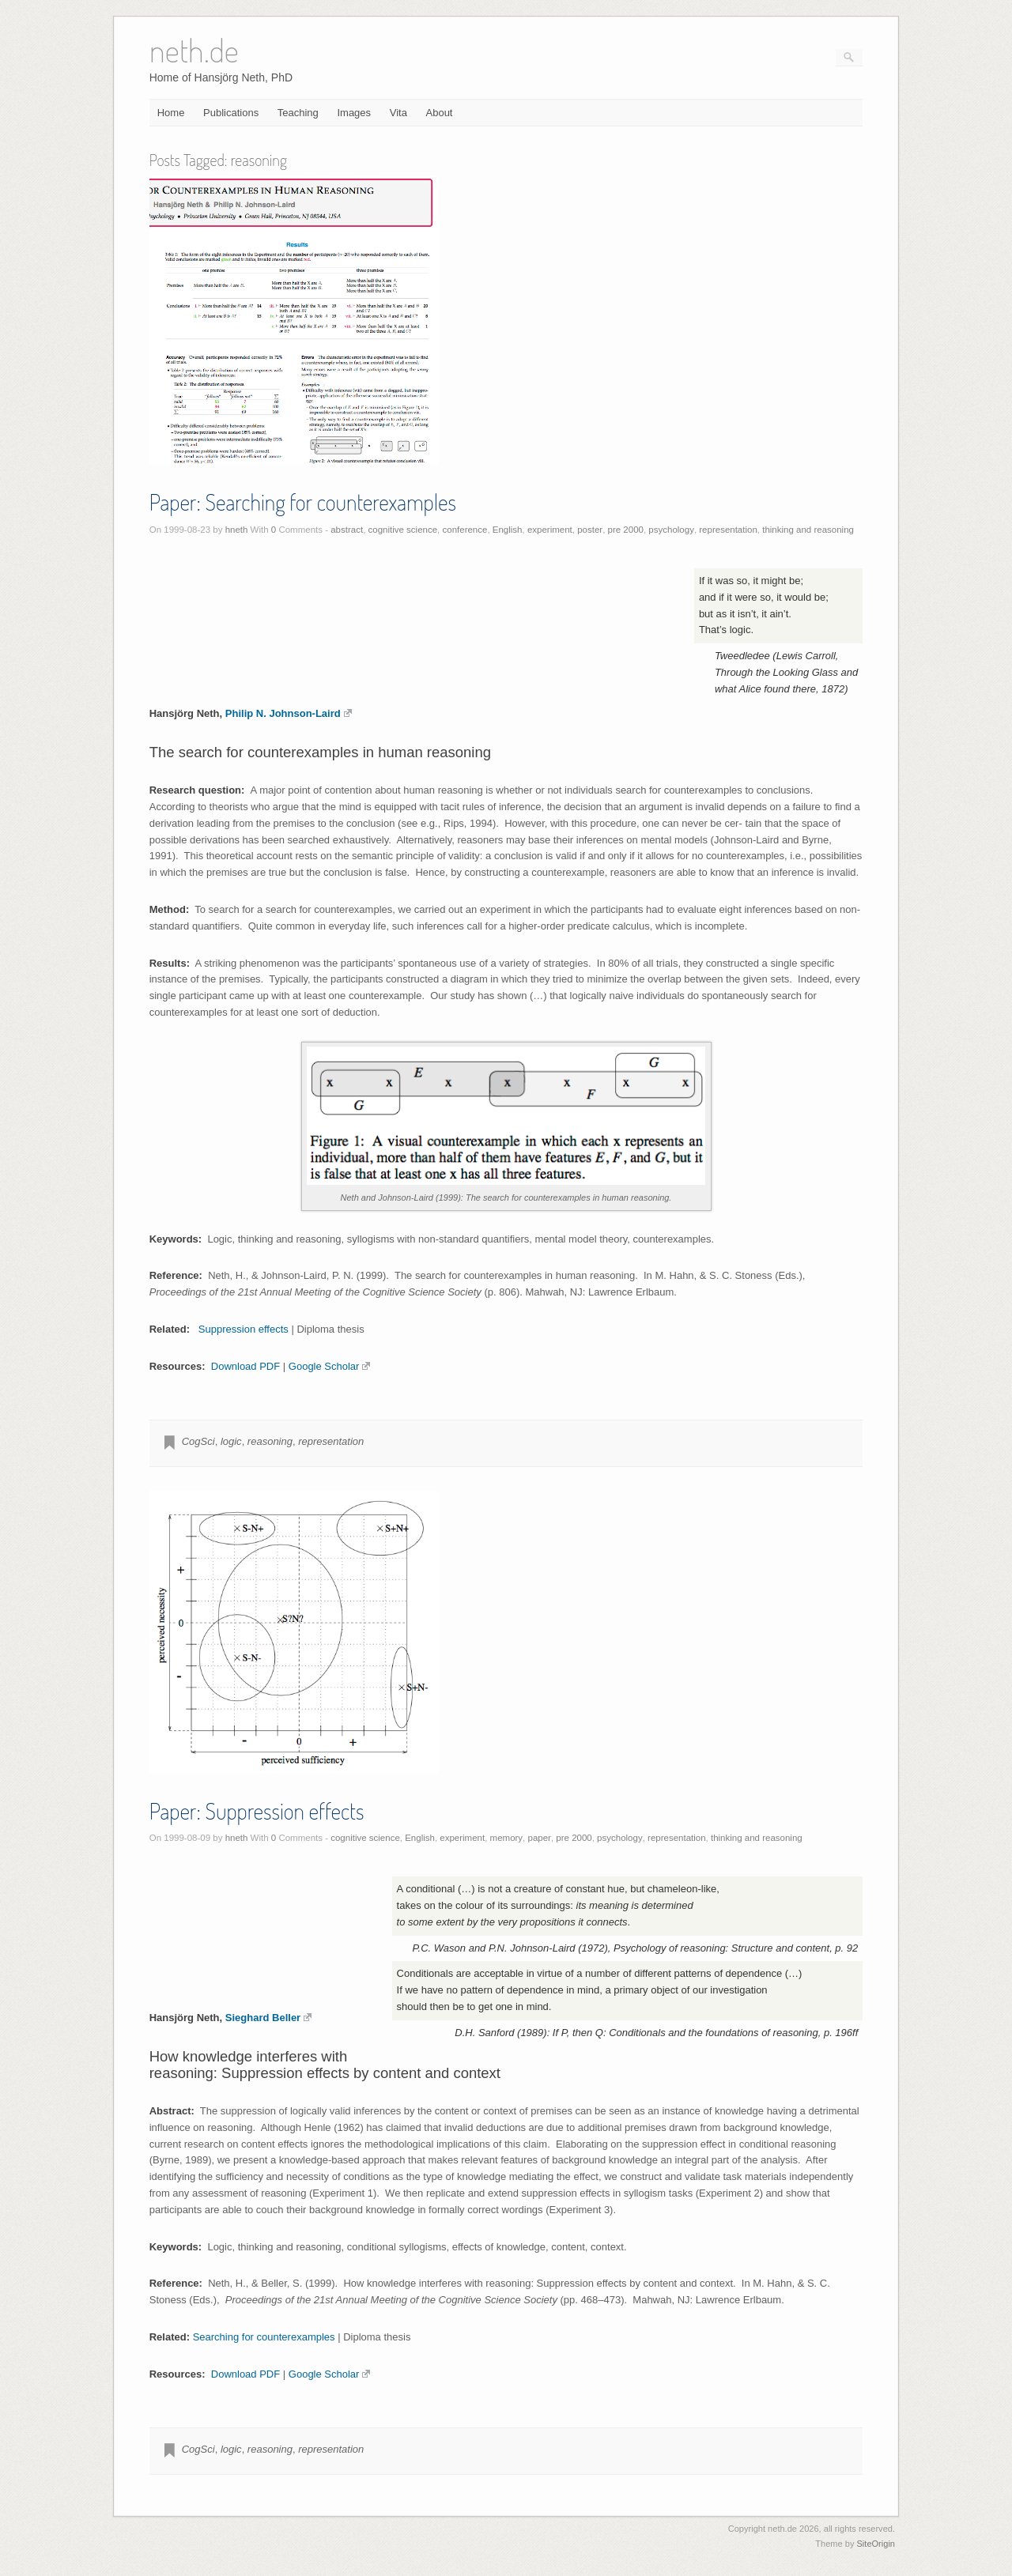 This screenshot has width=1012, height=2576. Describe the element at coordinates (589, 529) in the screenshot. I see `poster` at that location.